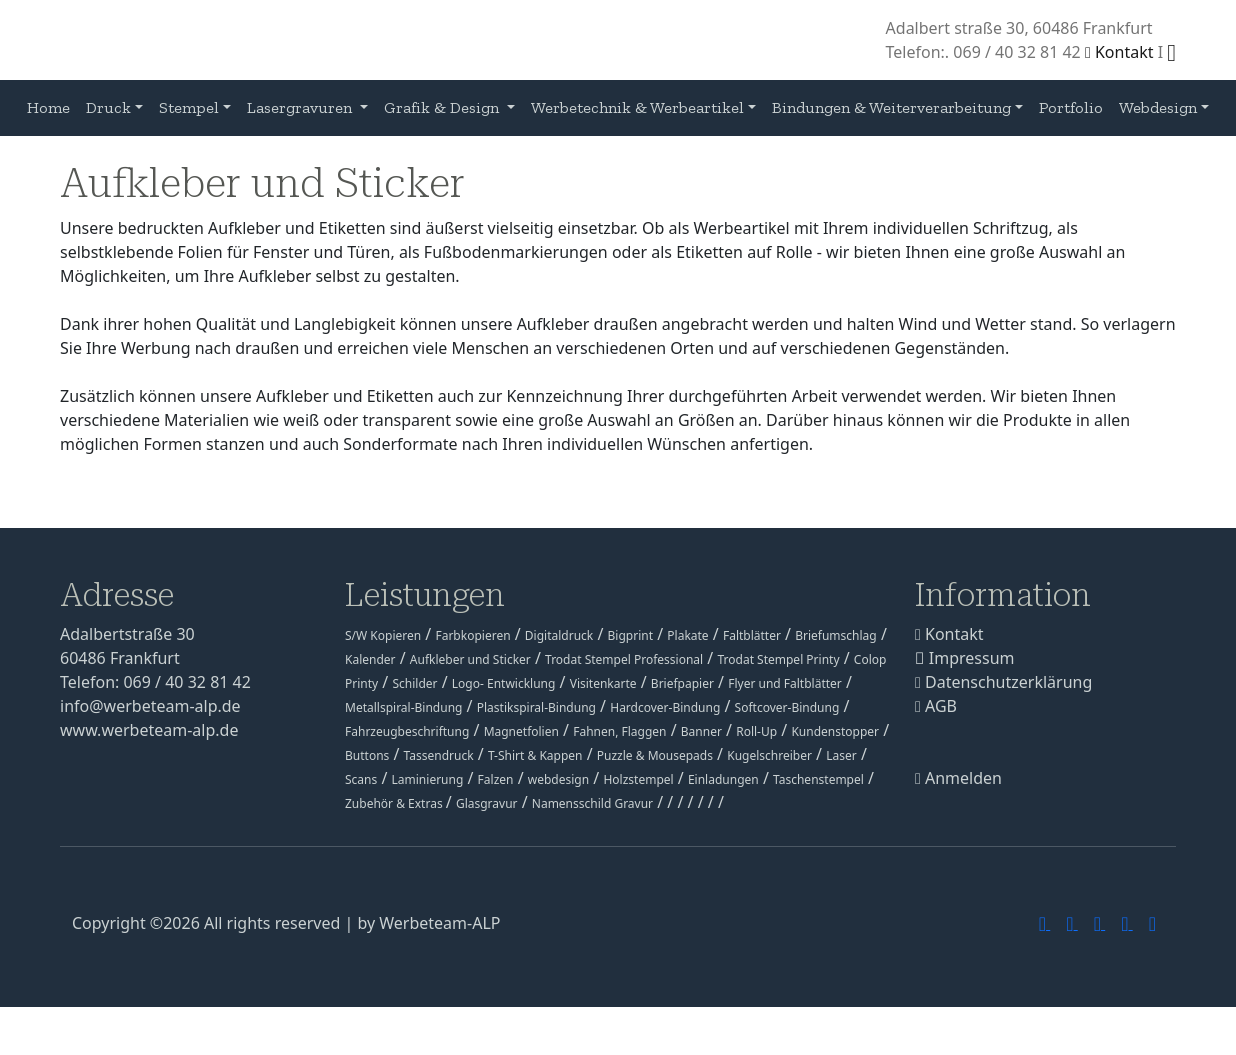 This screenshot has height=1055, width=1236. Describe the element at coordinates (655, 755) in the screenshot. I see `Puzzle & Mousepads` at that location.